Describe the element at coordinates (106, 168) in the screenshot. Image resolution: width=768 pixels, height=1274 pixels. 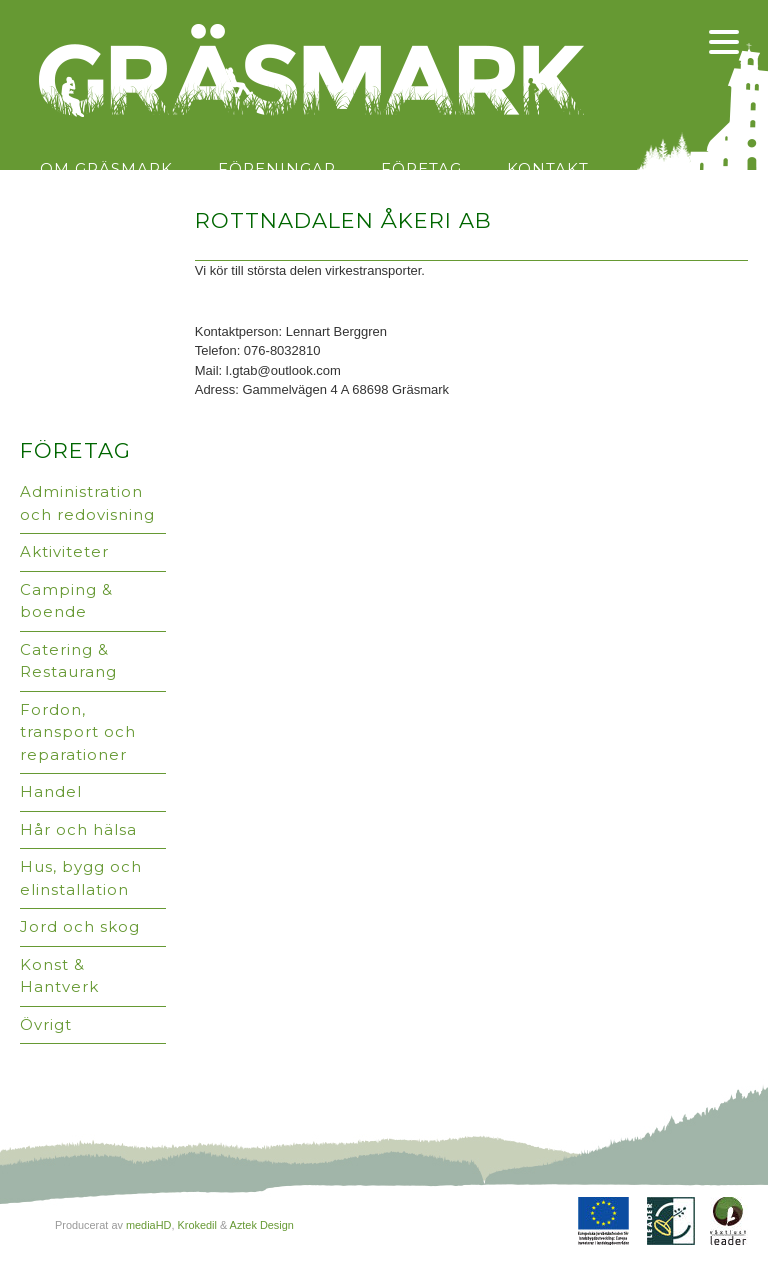
I see `Om Gräsmark` at that location.